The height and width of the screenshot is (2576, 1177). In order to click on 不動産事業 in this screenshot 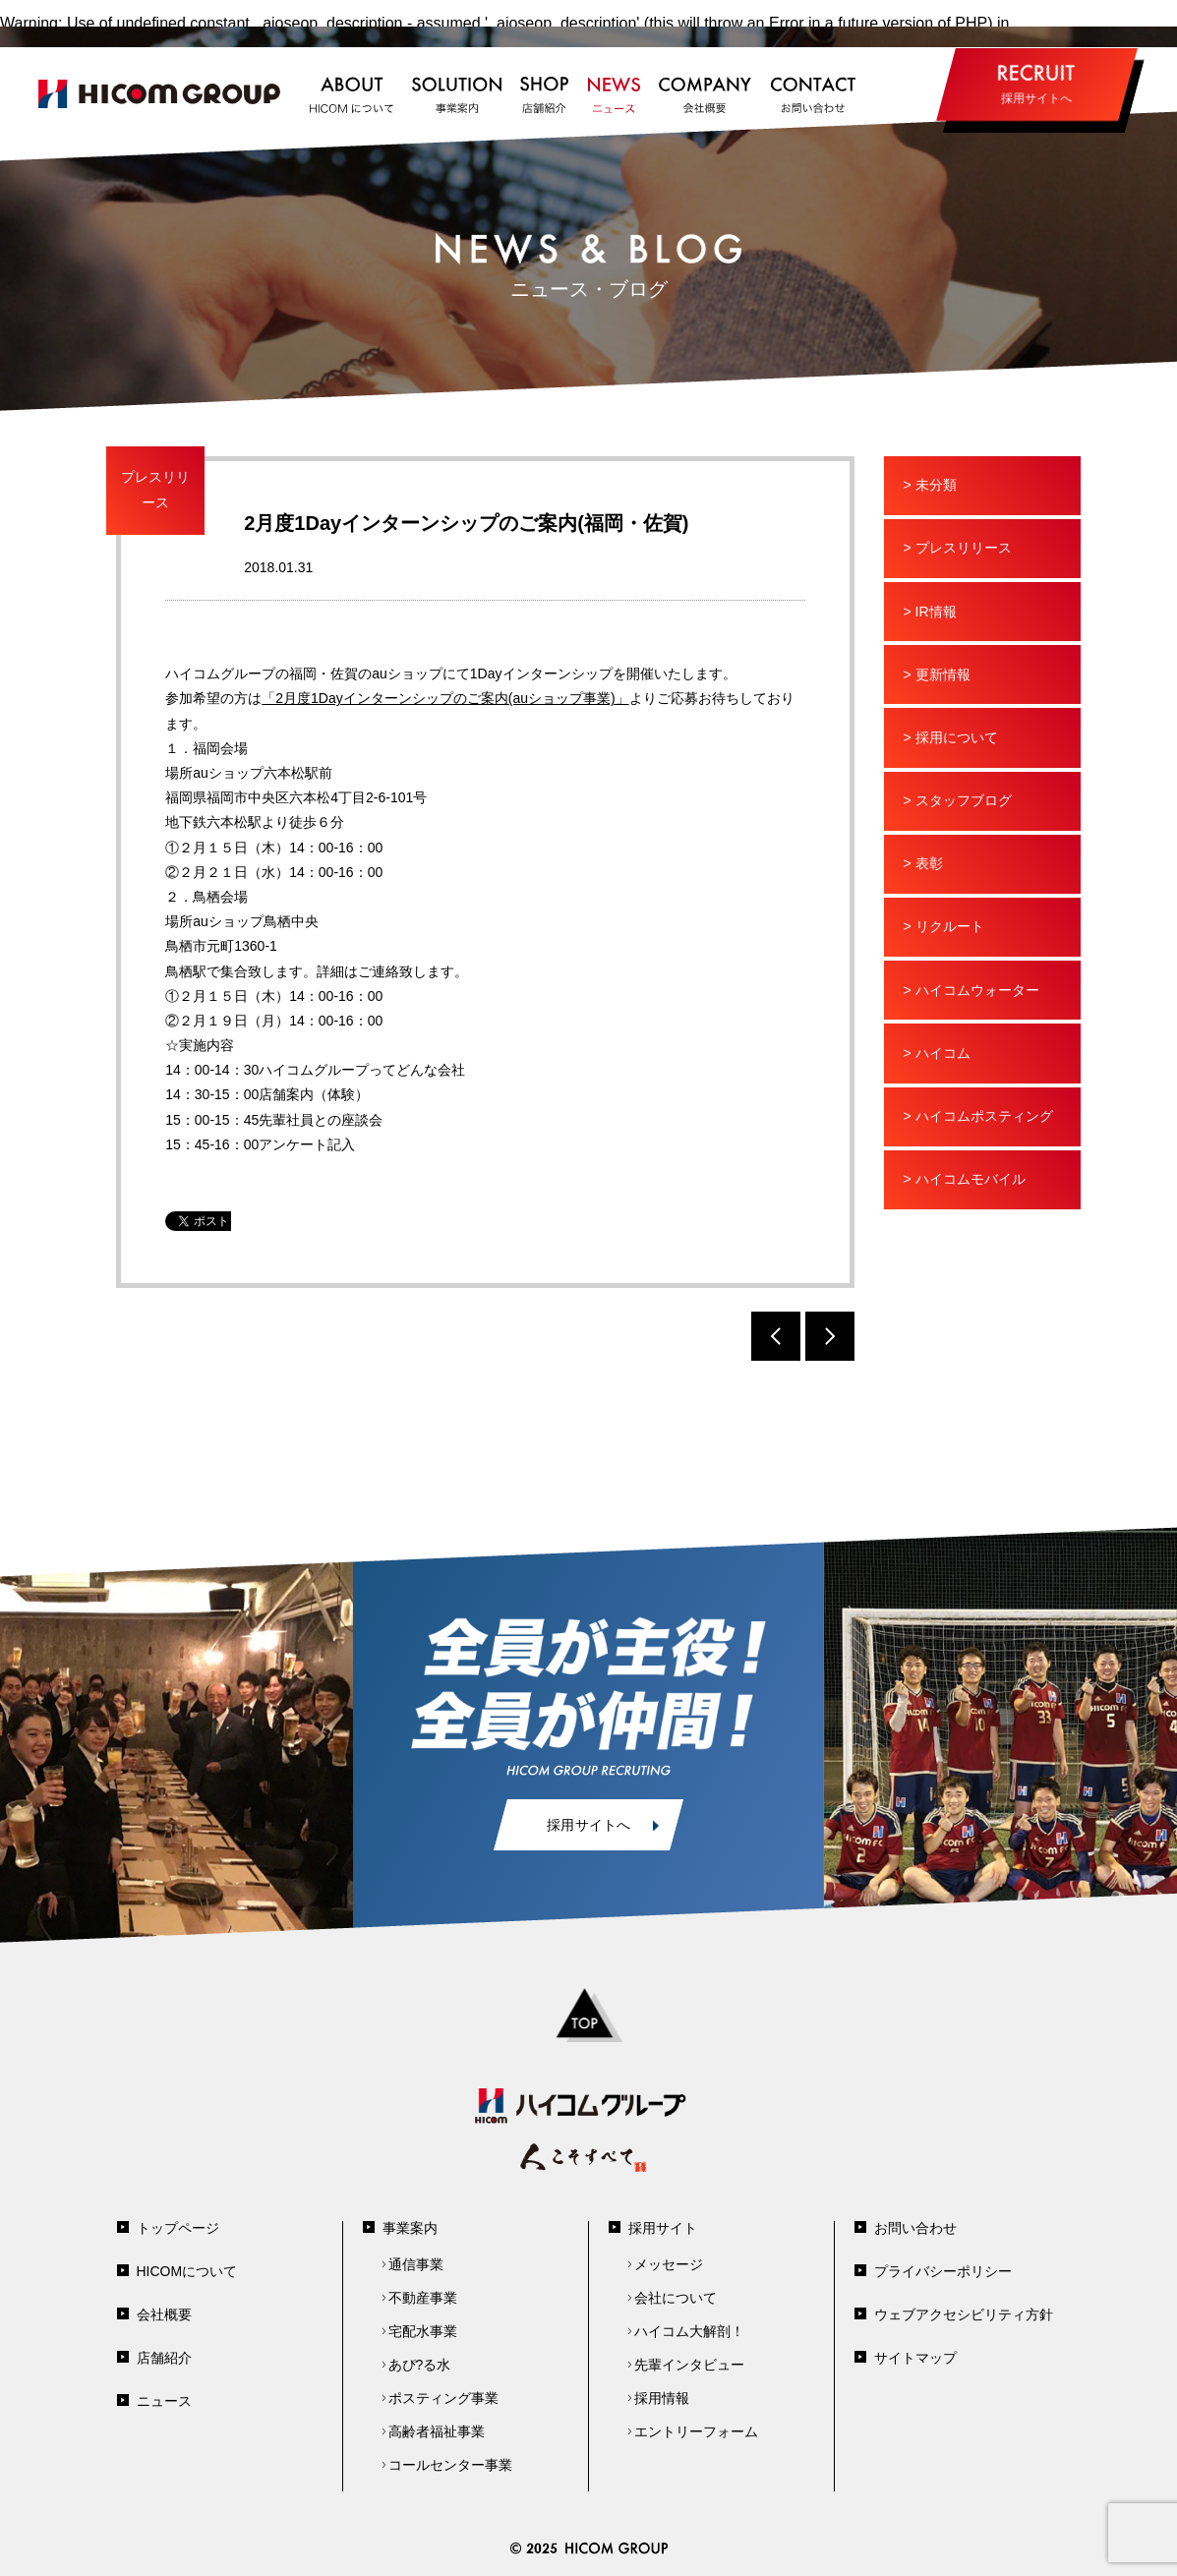, I will do `click(422, 2298)`.